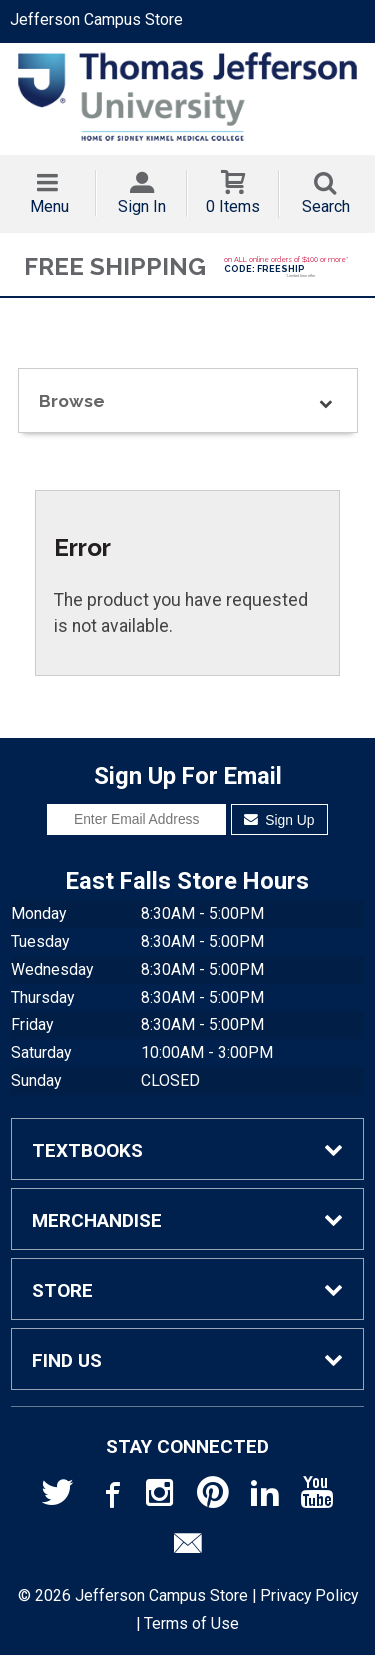 This screenshot has width=375, height=1655. Describe the element at coordinates (96, 19) in the screenshot. I see `Jefferson Campus Store` at that location.